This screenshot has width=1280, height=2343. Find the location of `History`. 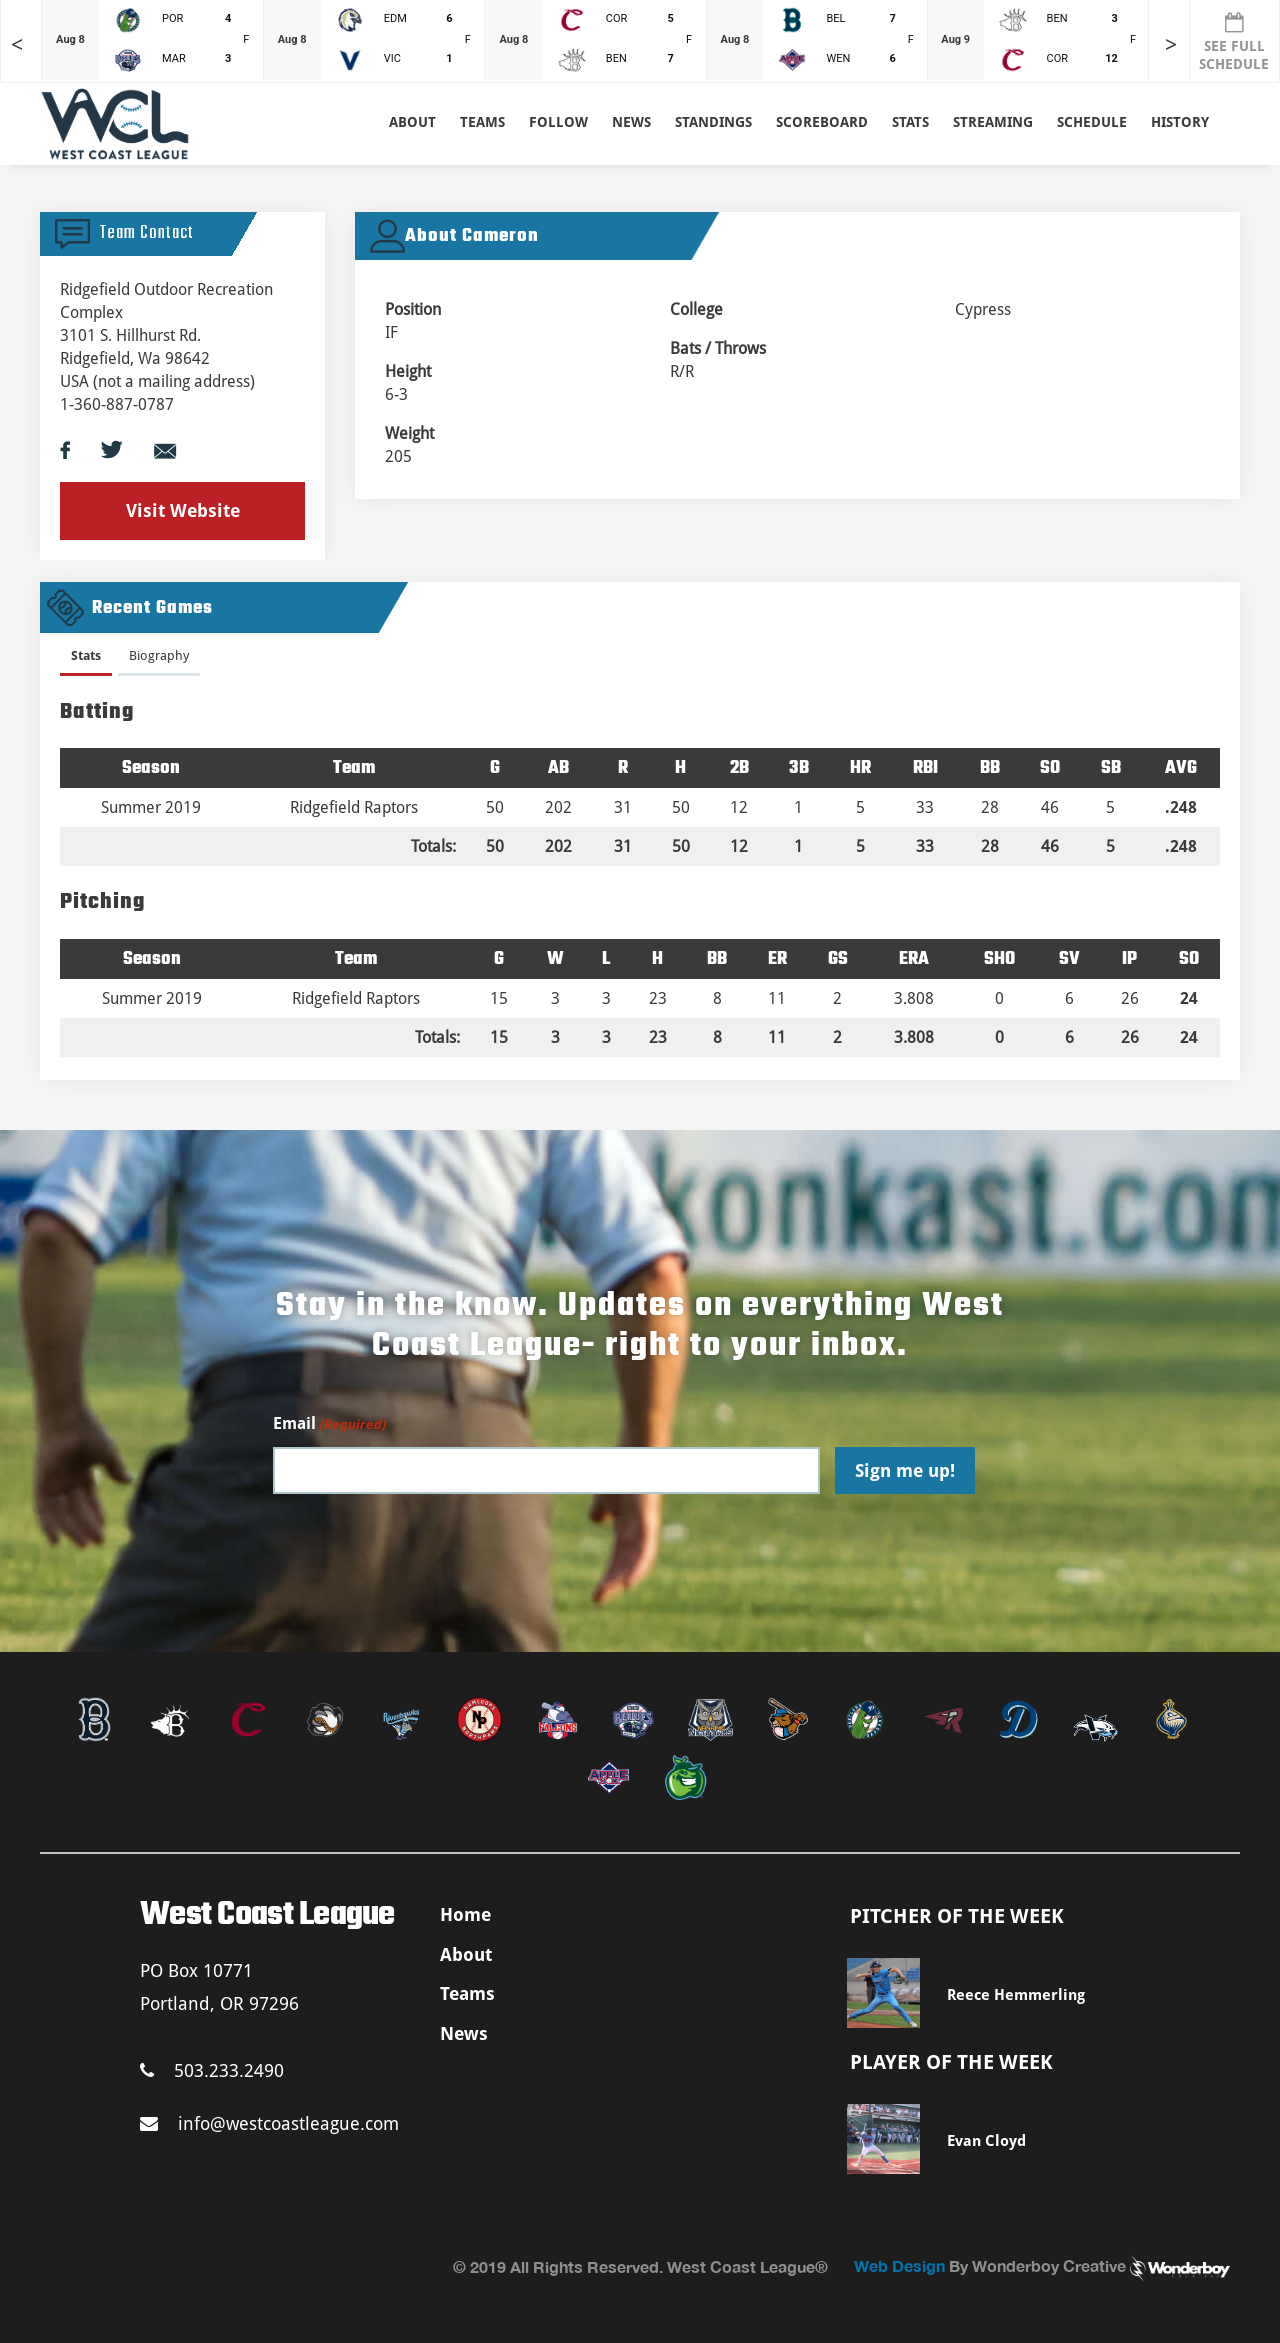

History is located at coordinates (1180, 122).